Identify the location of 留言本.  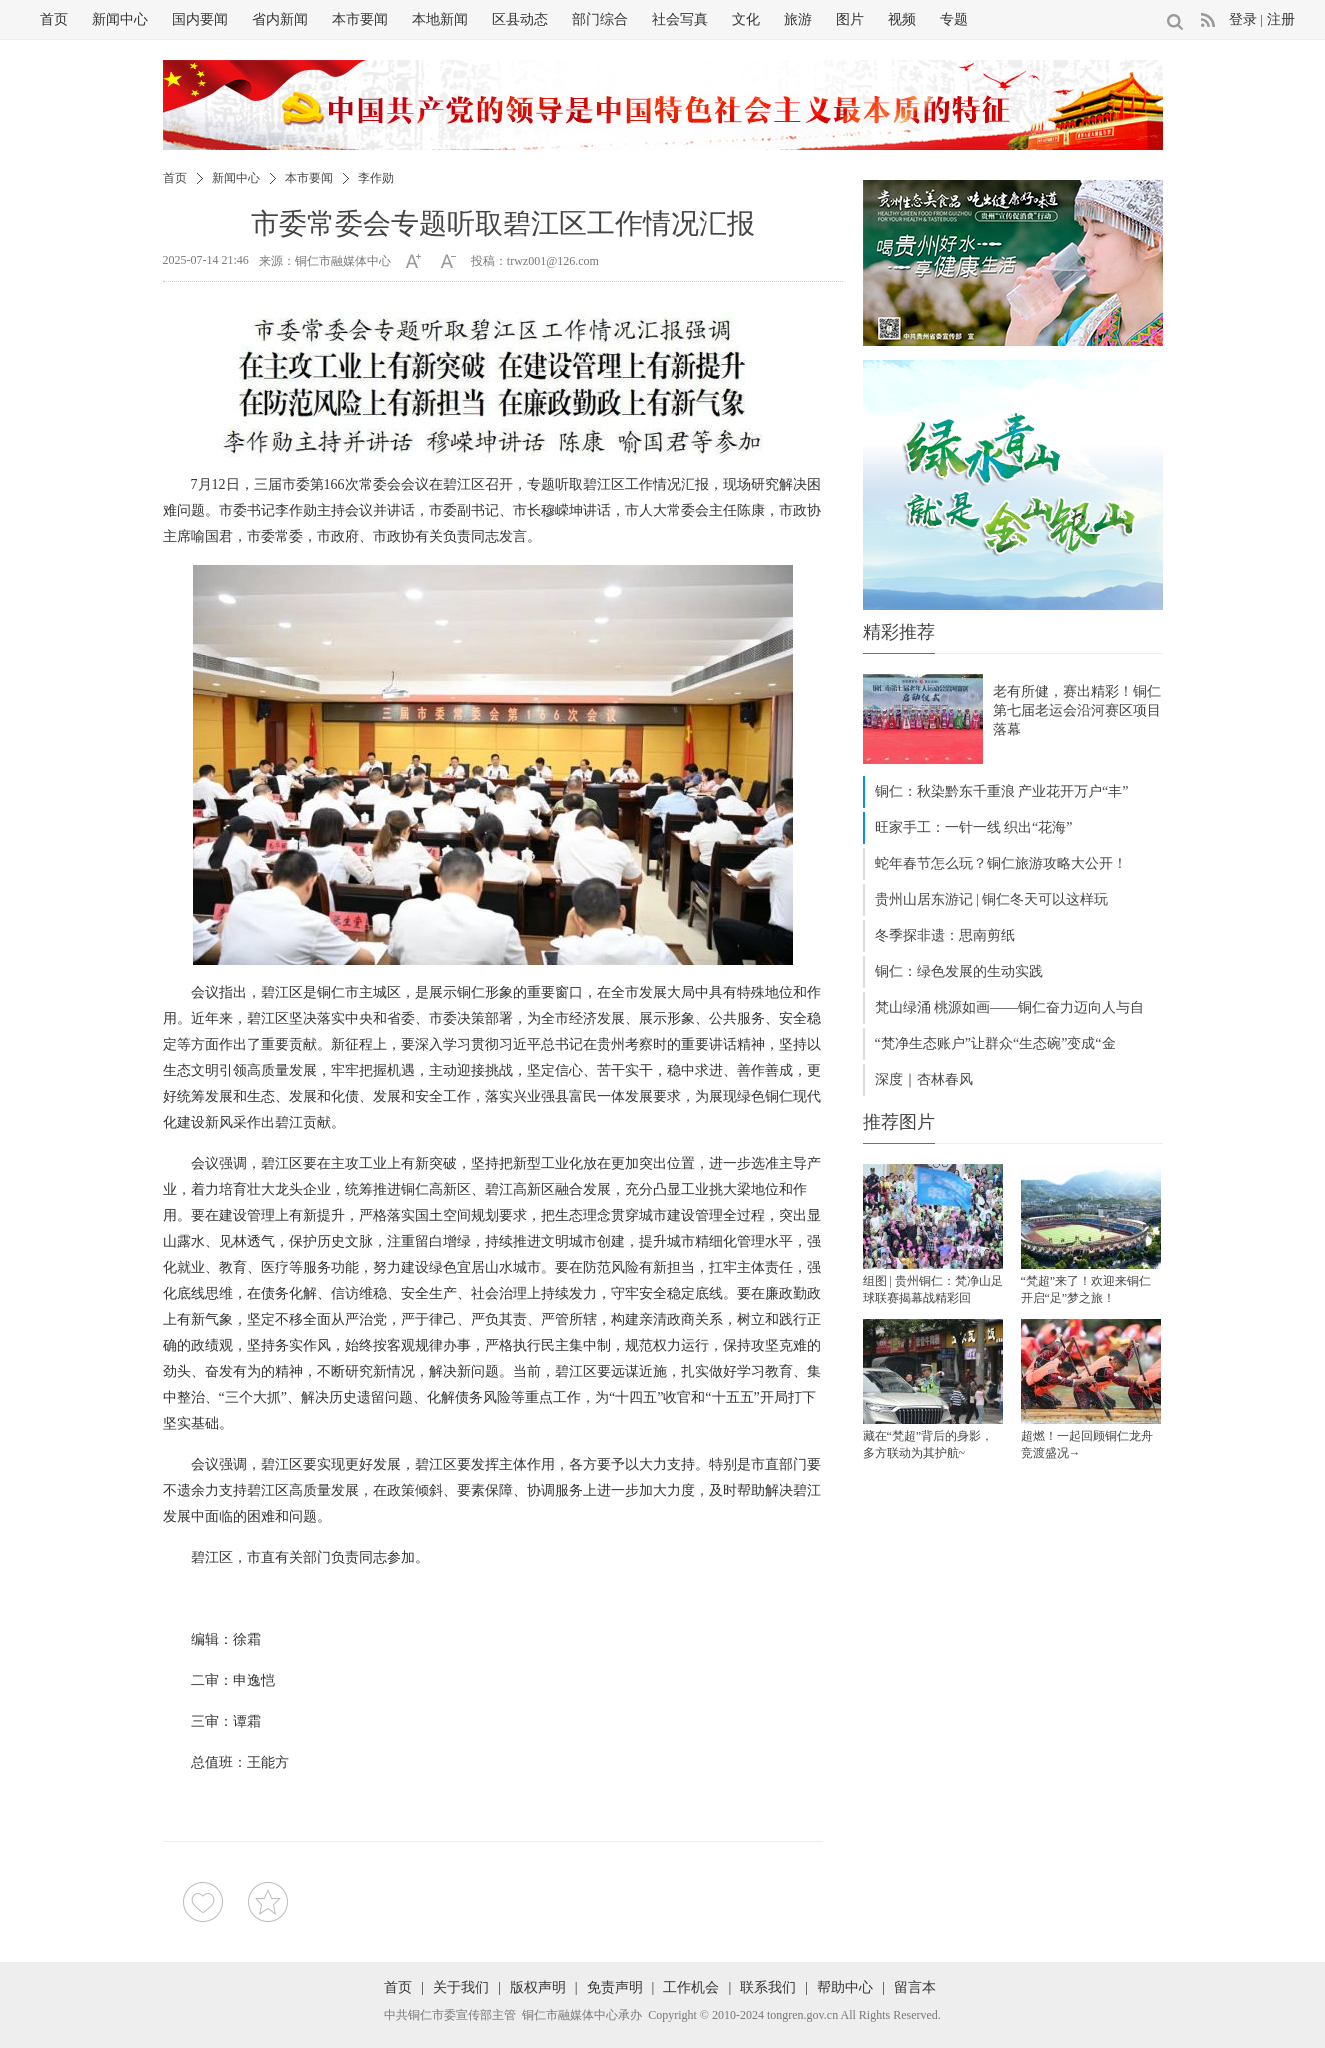
(915, 1987).